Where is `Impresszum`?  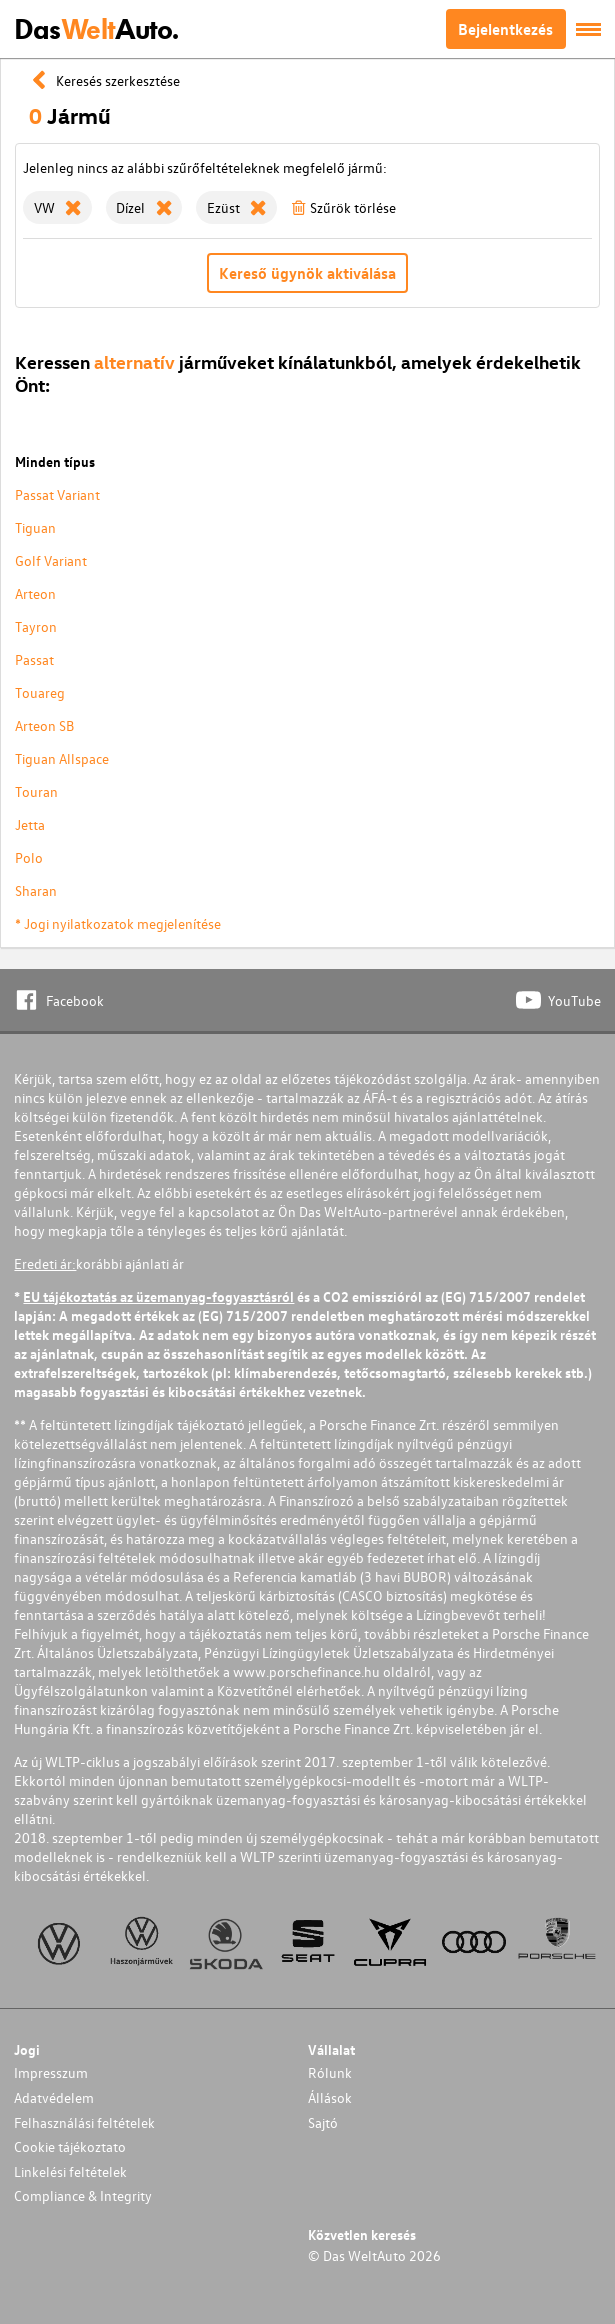
Impresszum is located at coordinates (51, 2072).